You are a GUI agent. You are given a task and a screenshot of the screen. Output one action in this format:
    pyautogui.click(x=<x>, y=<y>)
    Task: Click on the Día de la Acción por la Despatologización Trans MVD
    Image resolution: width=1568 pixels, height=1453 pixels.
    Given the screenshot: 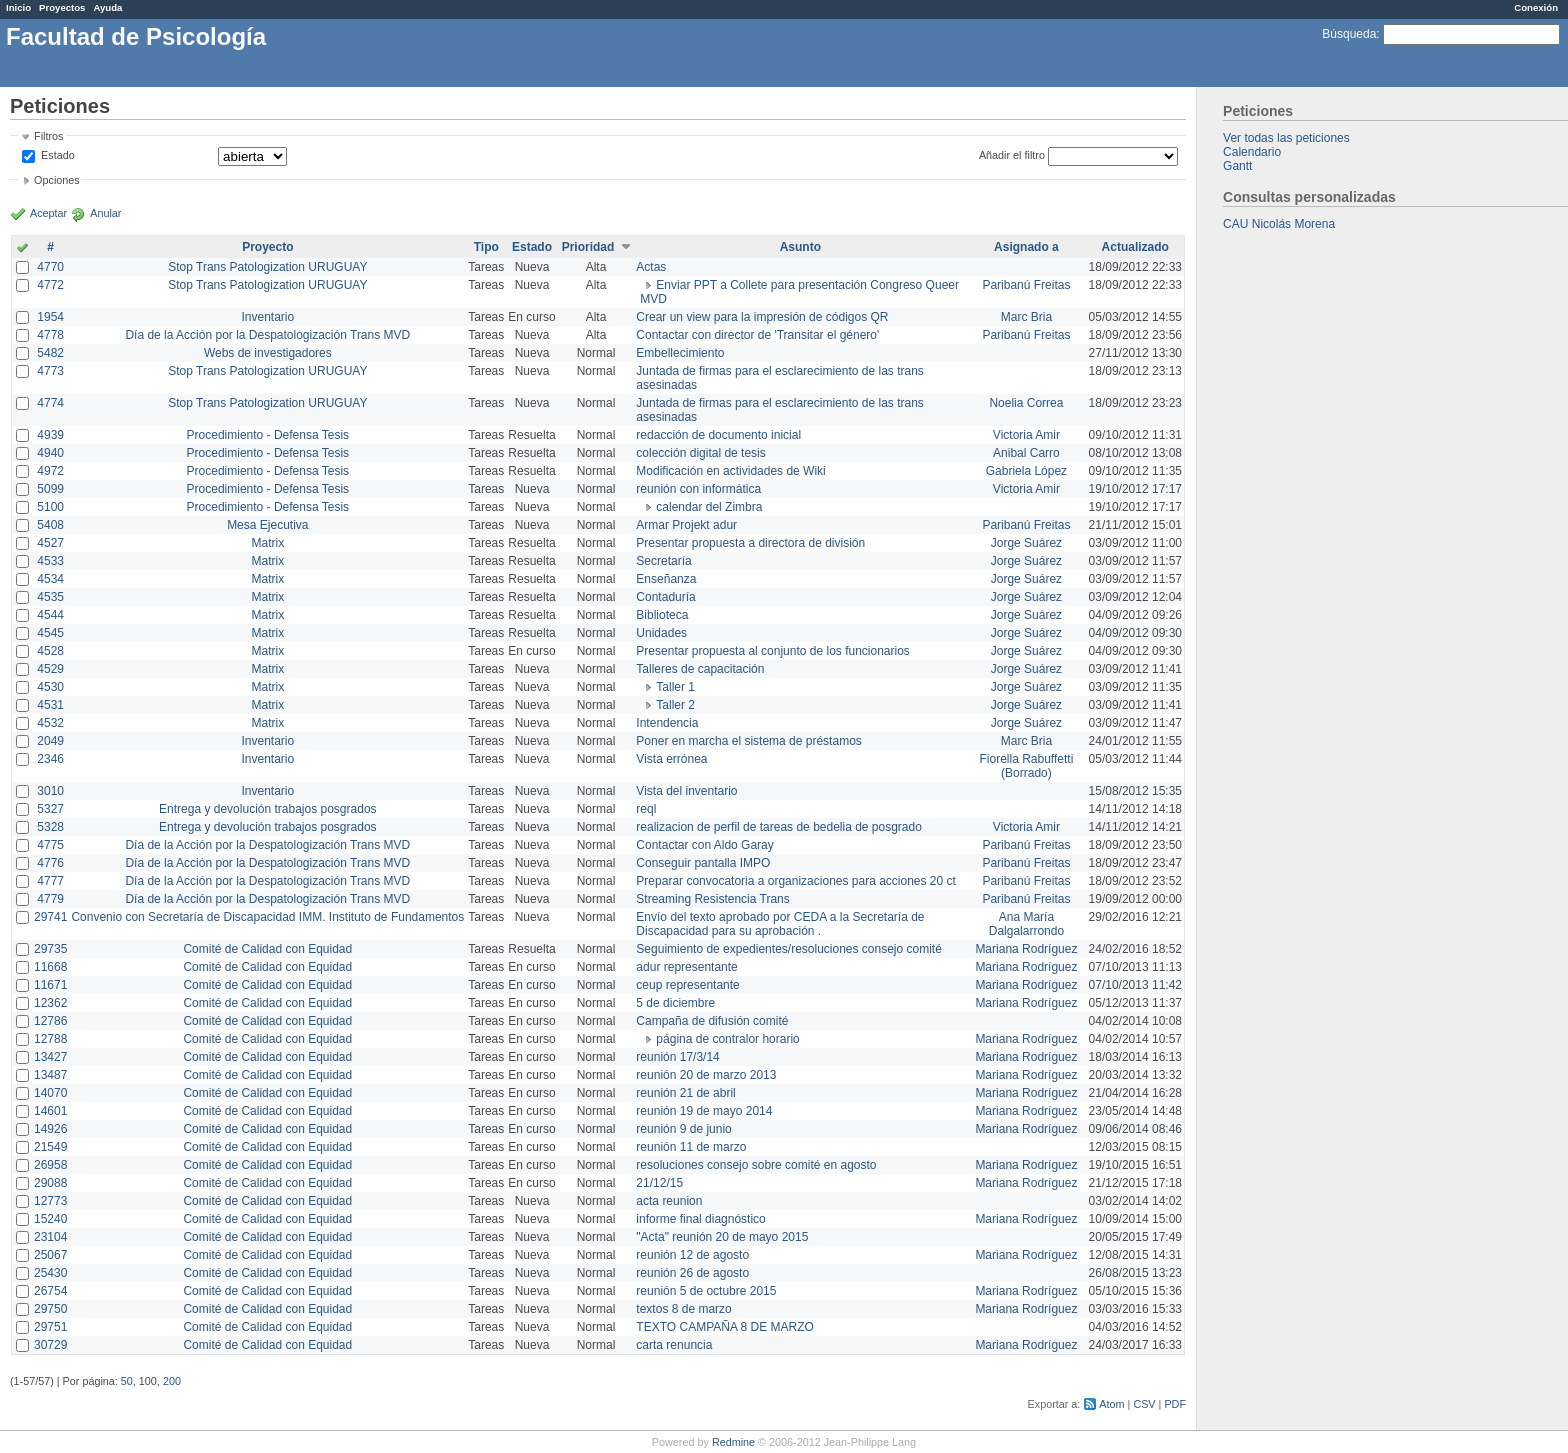 What is the action you would take?
    pyautogui.click(x=267, y=335)
    